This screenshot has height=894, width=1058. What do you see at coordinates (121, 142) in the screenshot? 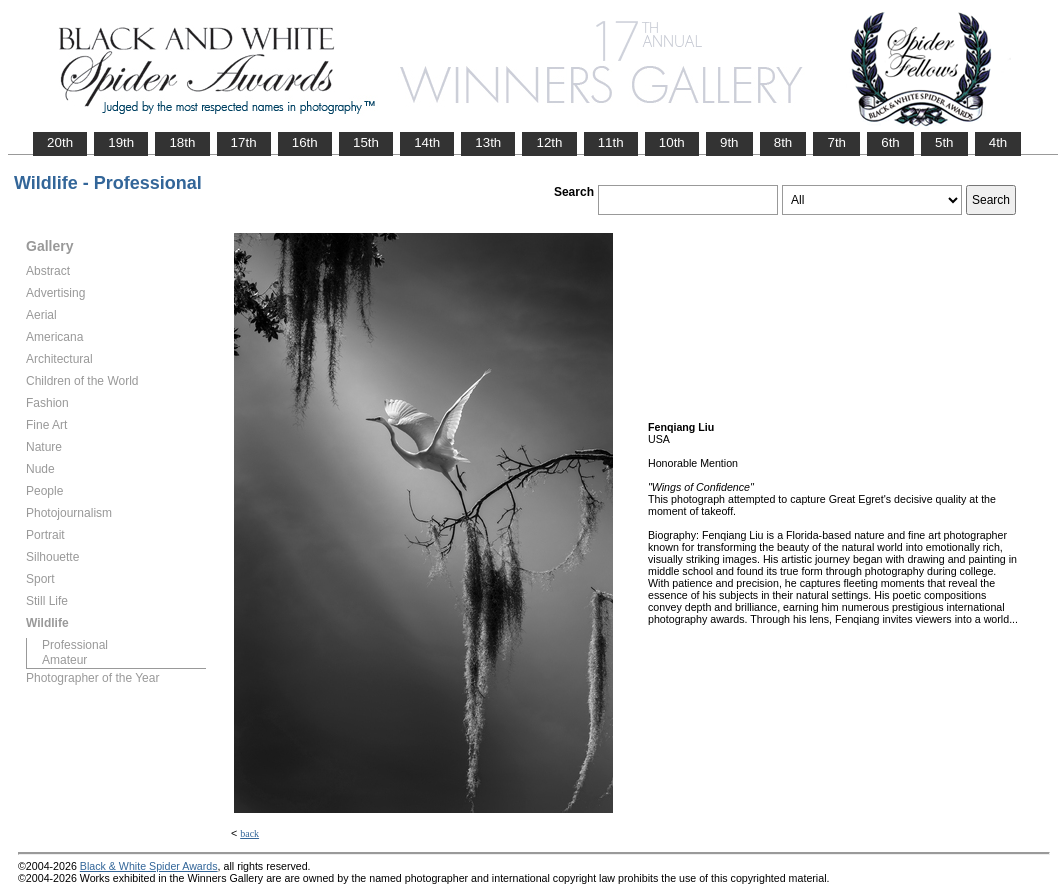
I see `19th` at bounding box center [121, 142].